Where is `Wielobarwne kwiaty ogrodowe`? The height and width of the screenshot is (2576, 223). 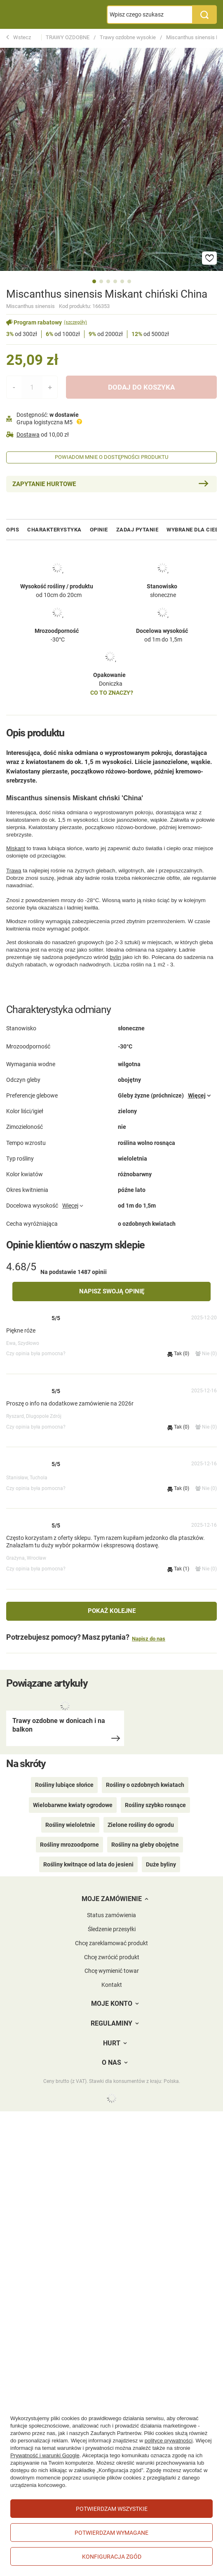
Wielobarwne kwiaty ogrodowe is located at coordinates (73, 1805).